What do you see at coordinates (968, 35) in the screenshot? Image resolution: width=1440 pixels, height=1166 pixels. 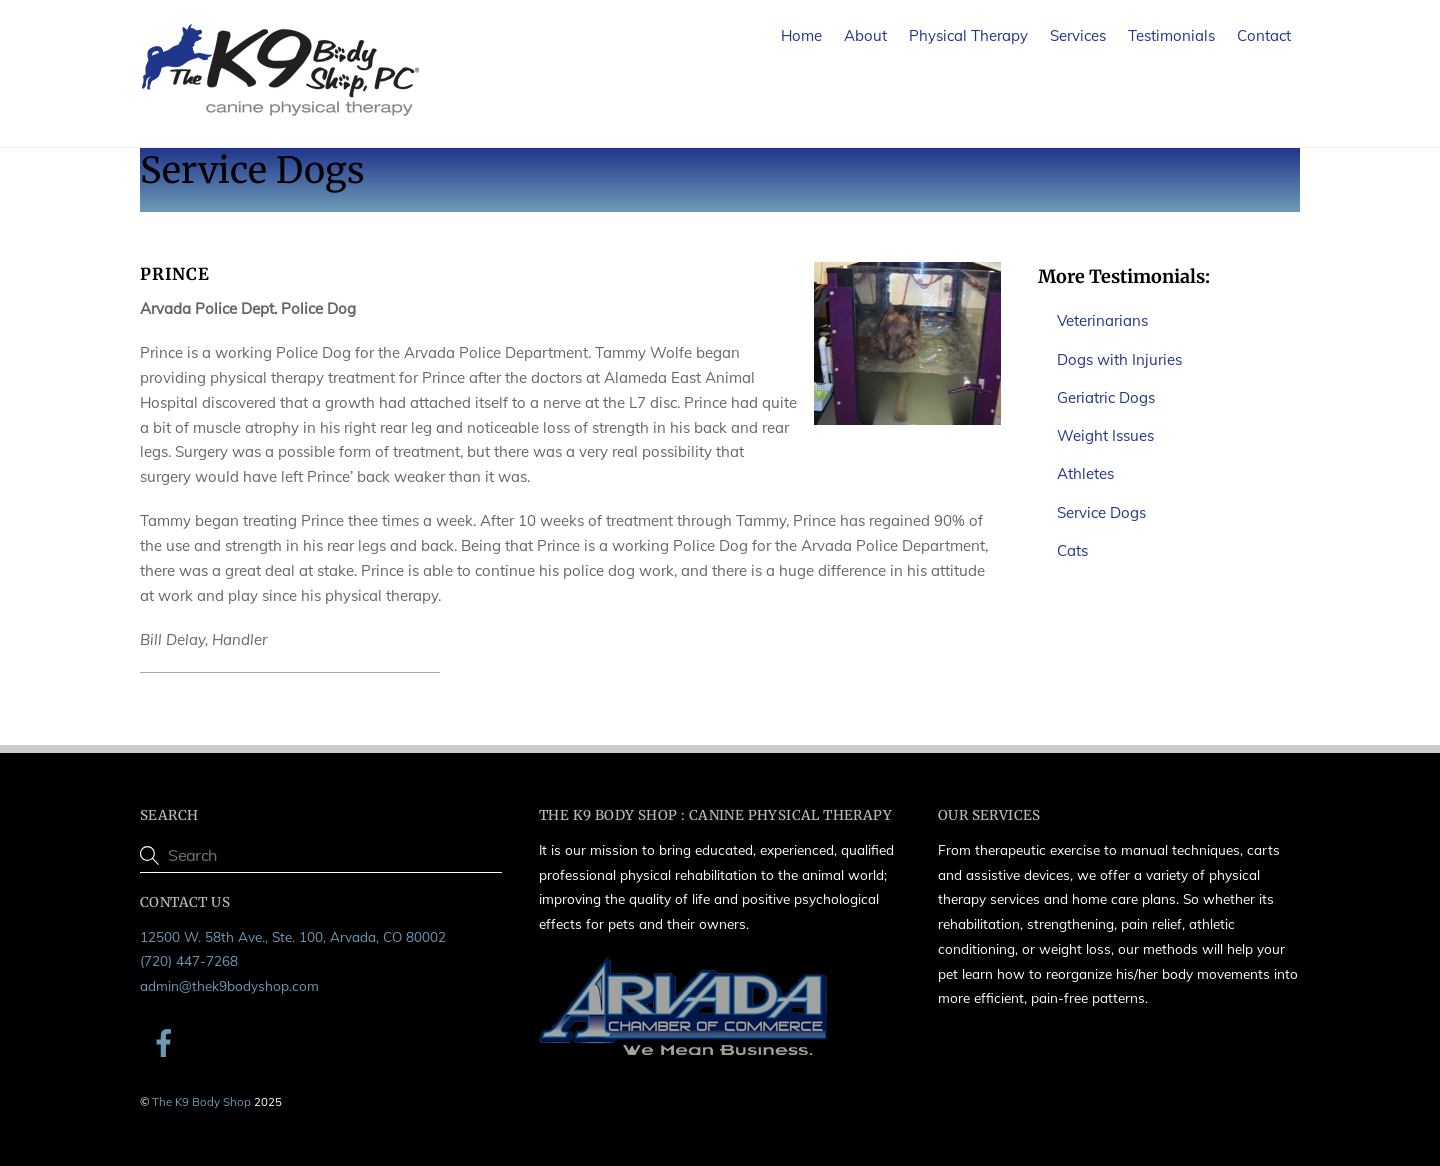 I see `Physical Therapy` at bounding box center [968, 35].